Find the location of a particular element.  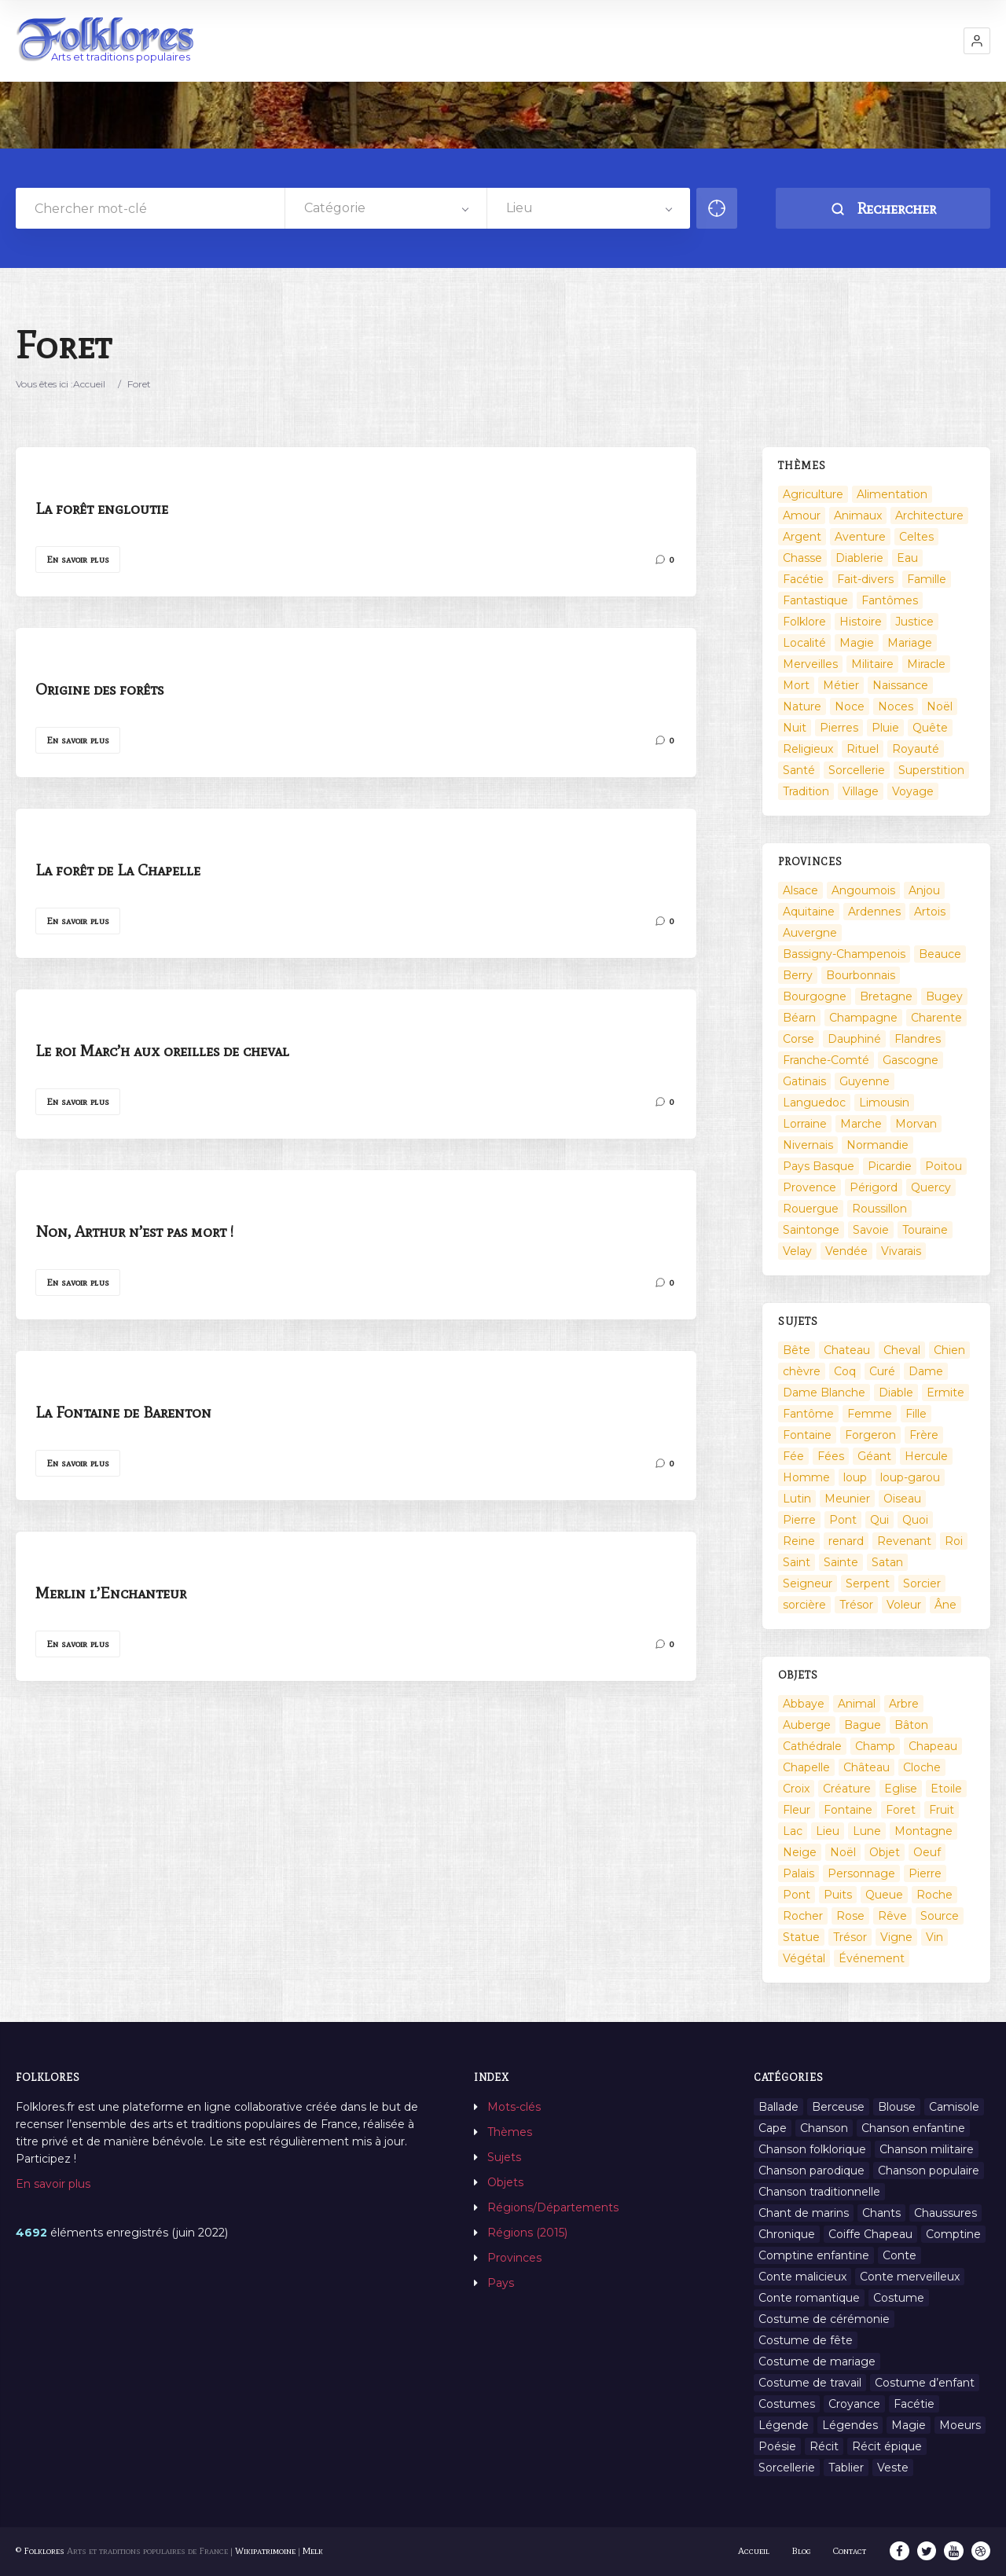

Noël [Noël (12 éléments)] is located at coordinates (843, 1852).